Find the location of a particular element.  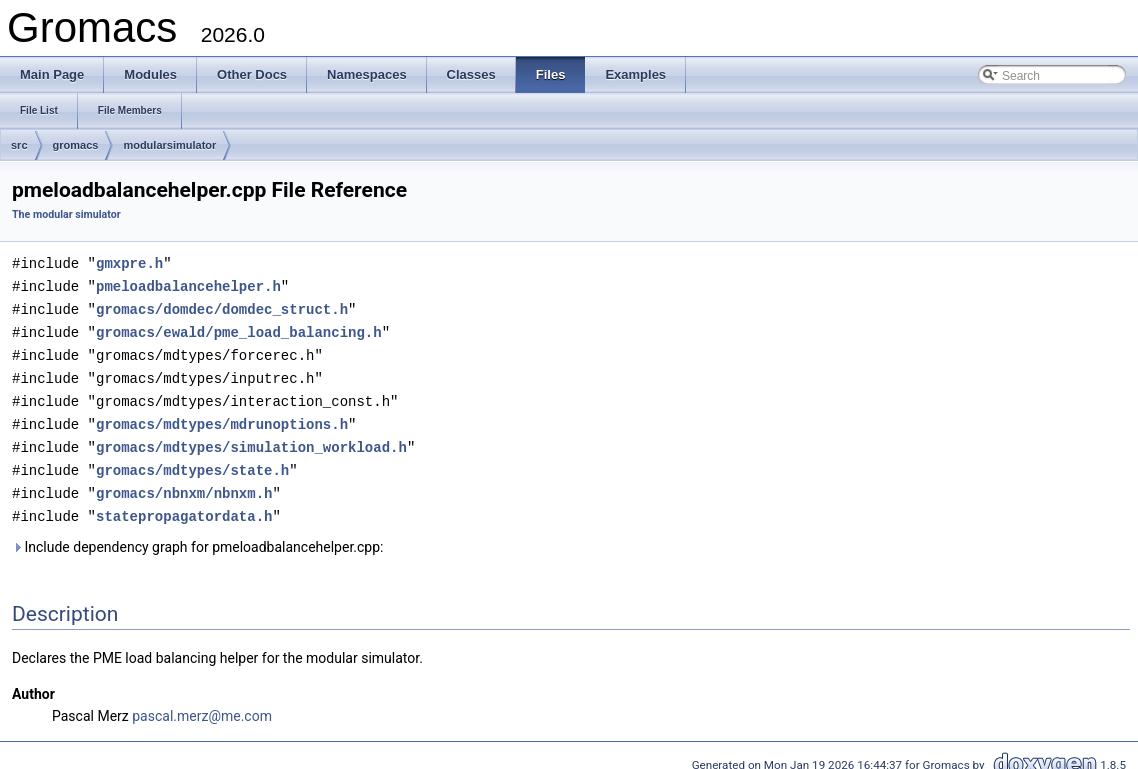

gromacs/mdtypes/state.h is located at coordinates (192, 460).